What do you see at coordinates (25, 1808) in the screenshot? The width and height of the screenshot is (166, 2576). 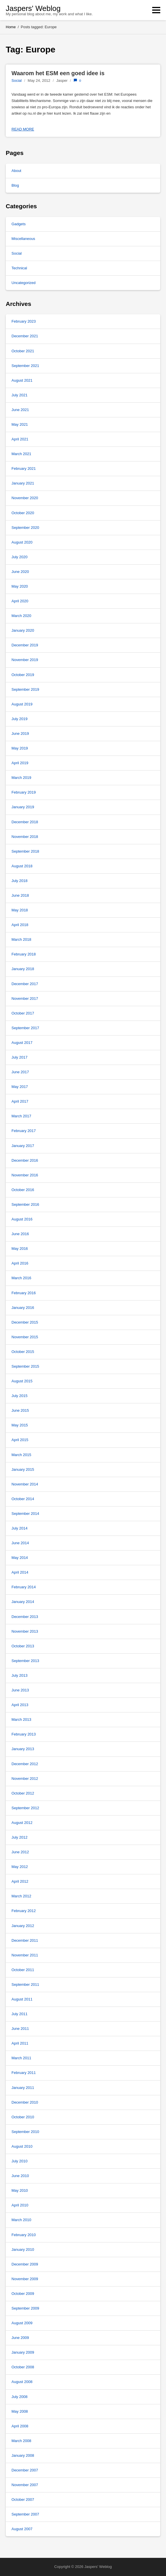 I see `September 2012` at bounding box center [25, 1808].